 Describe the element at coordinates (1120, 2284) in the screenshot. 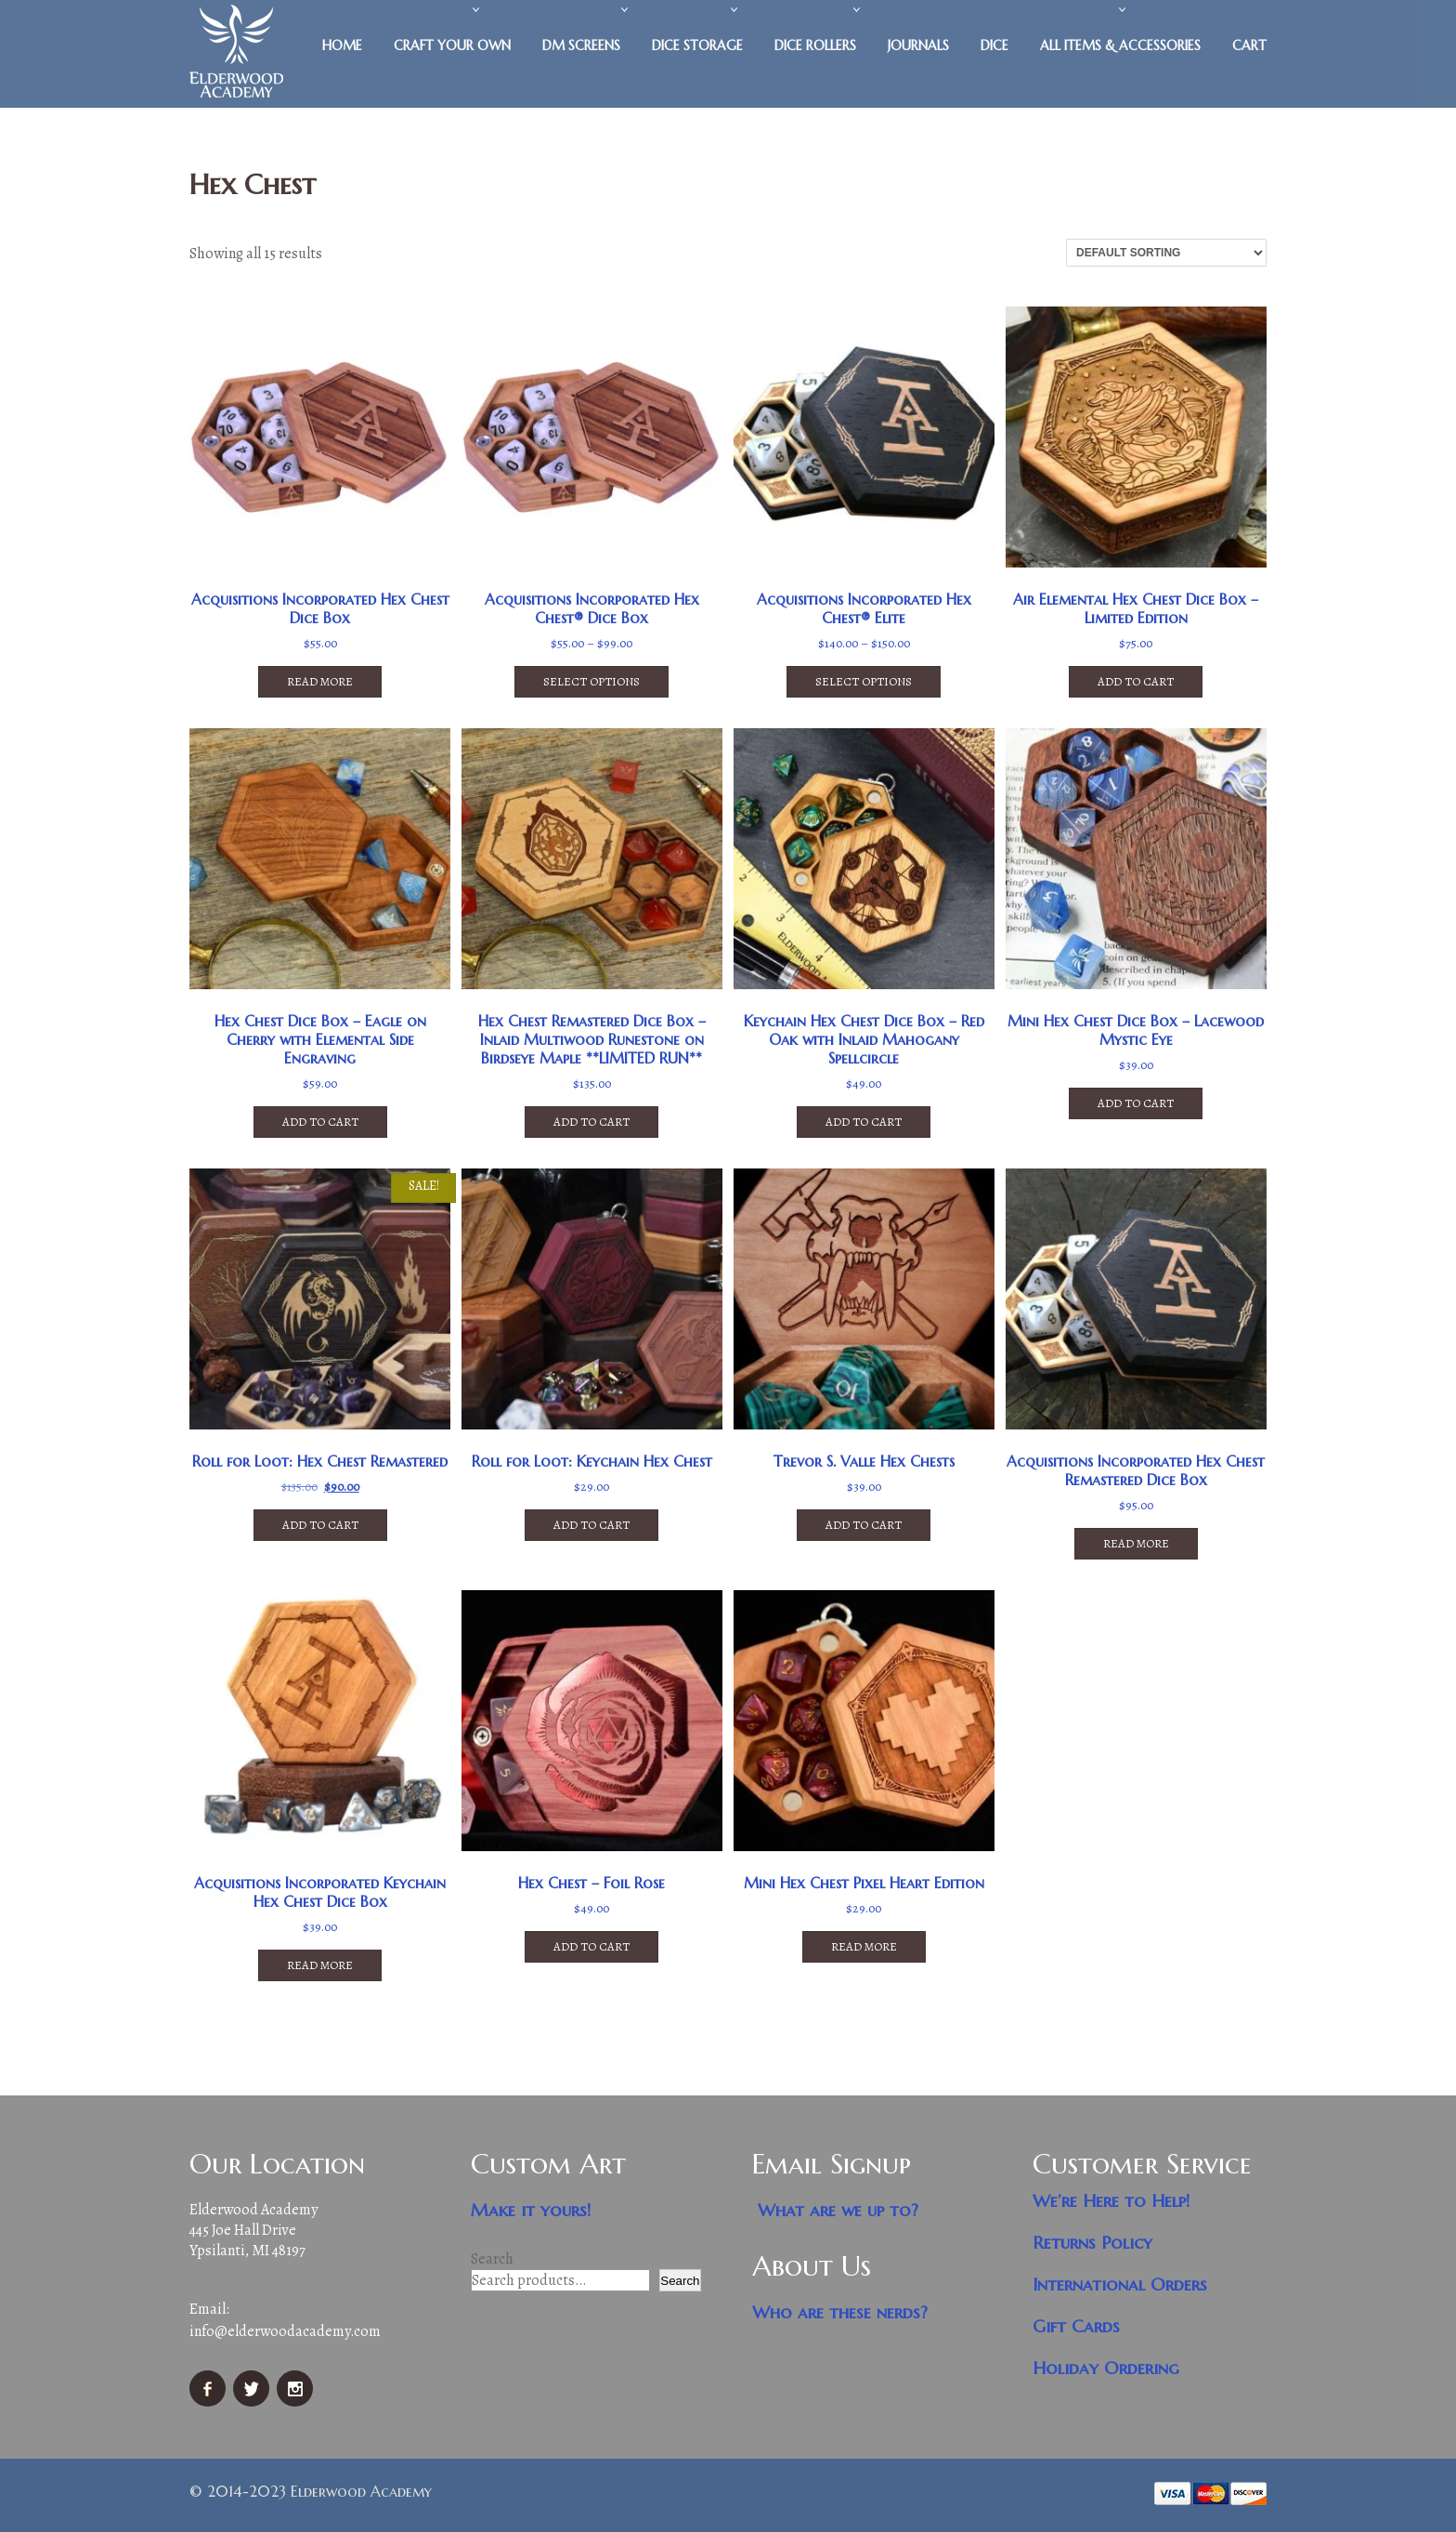

I see `International Orders` at that location.